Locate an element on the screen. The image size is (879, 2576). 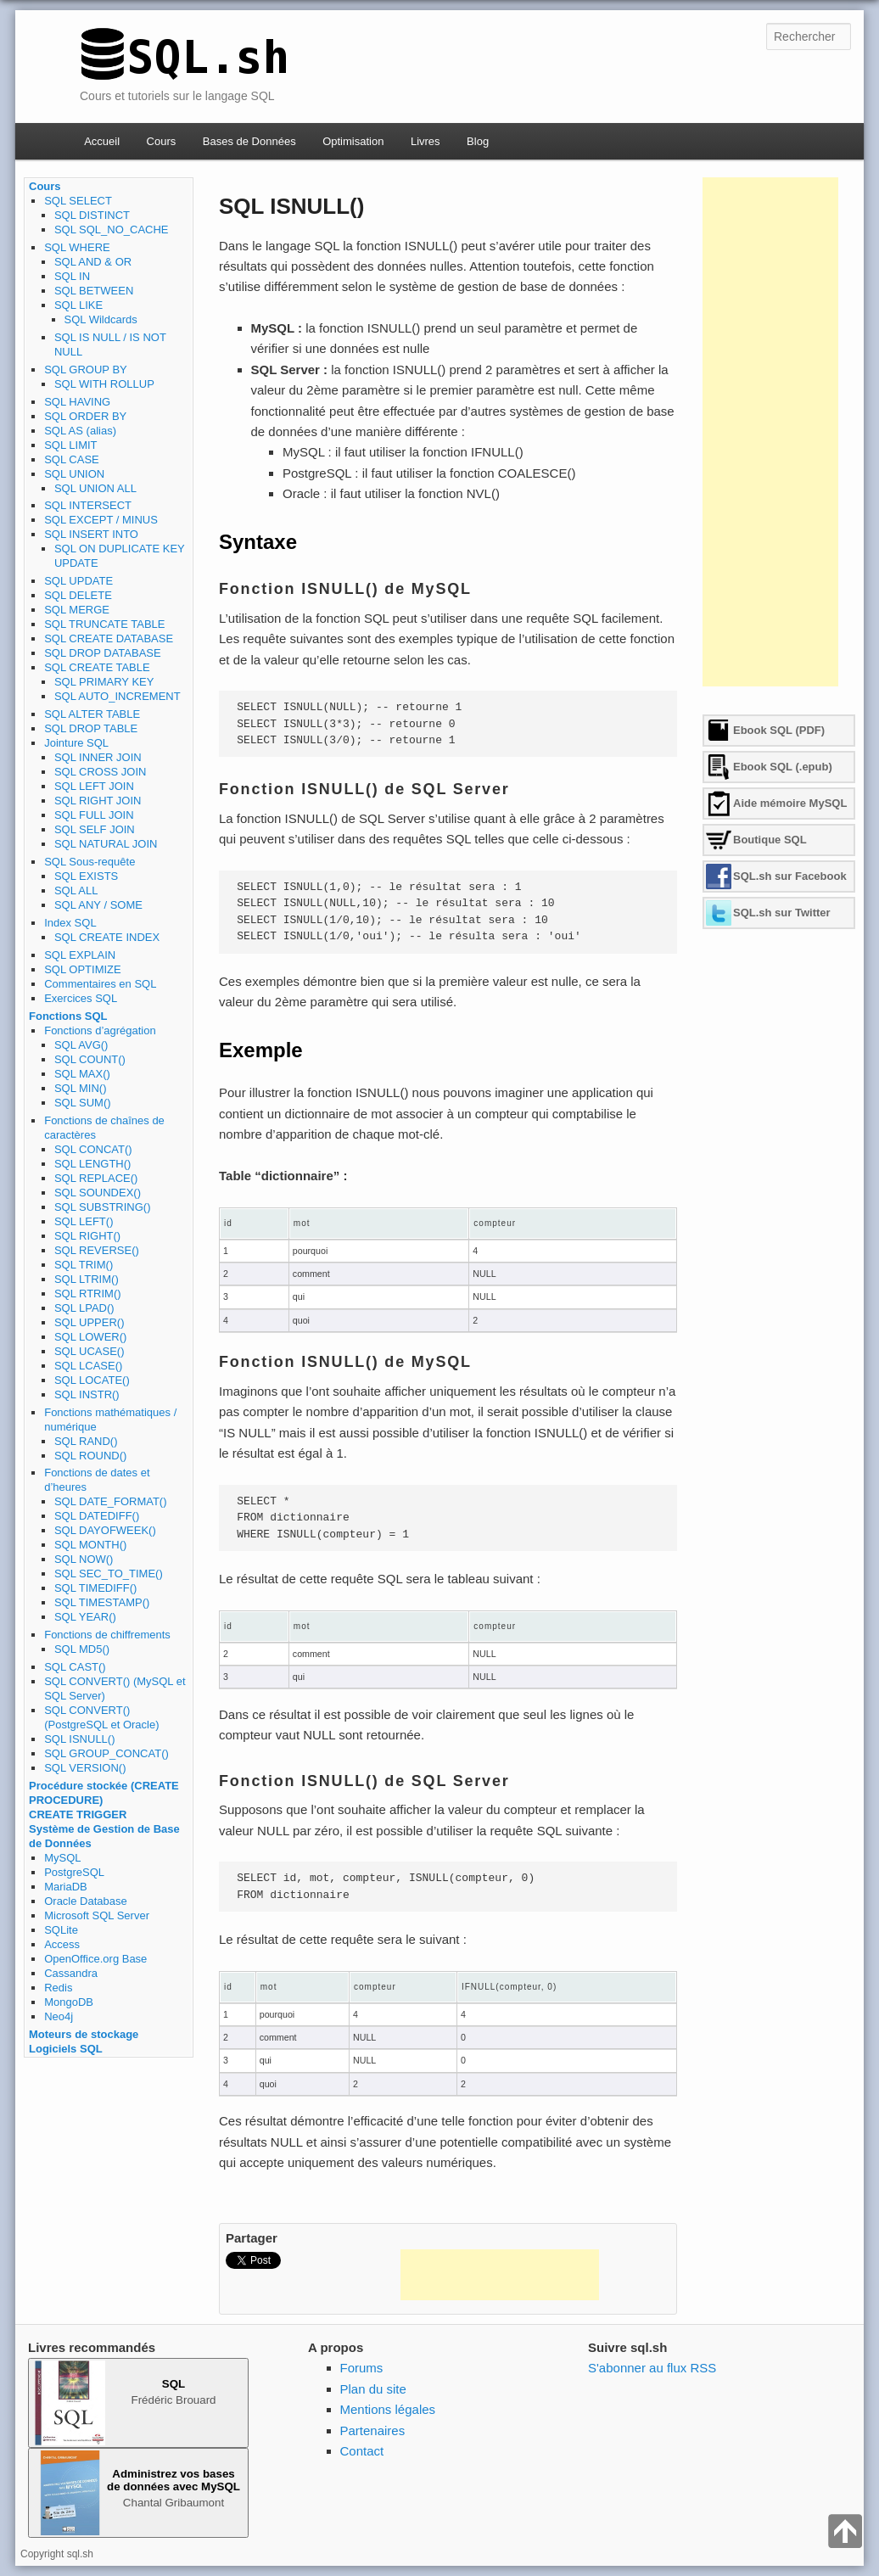
SQL MERGE is located at coordinates (76, 609).